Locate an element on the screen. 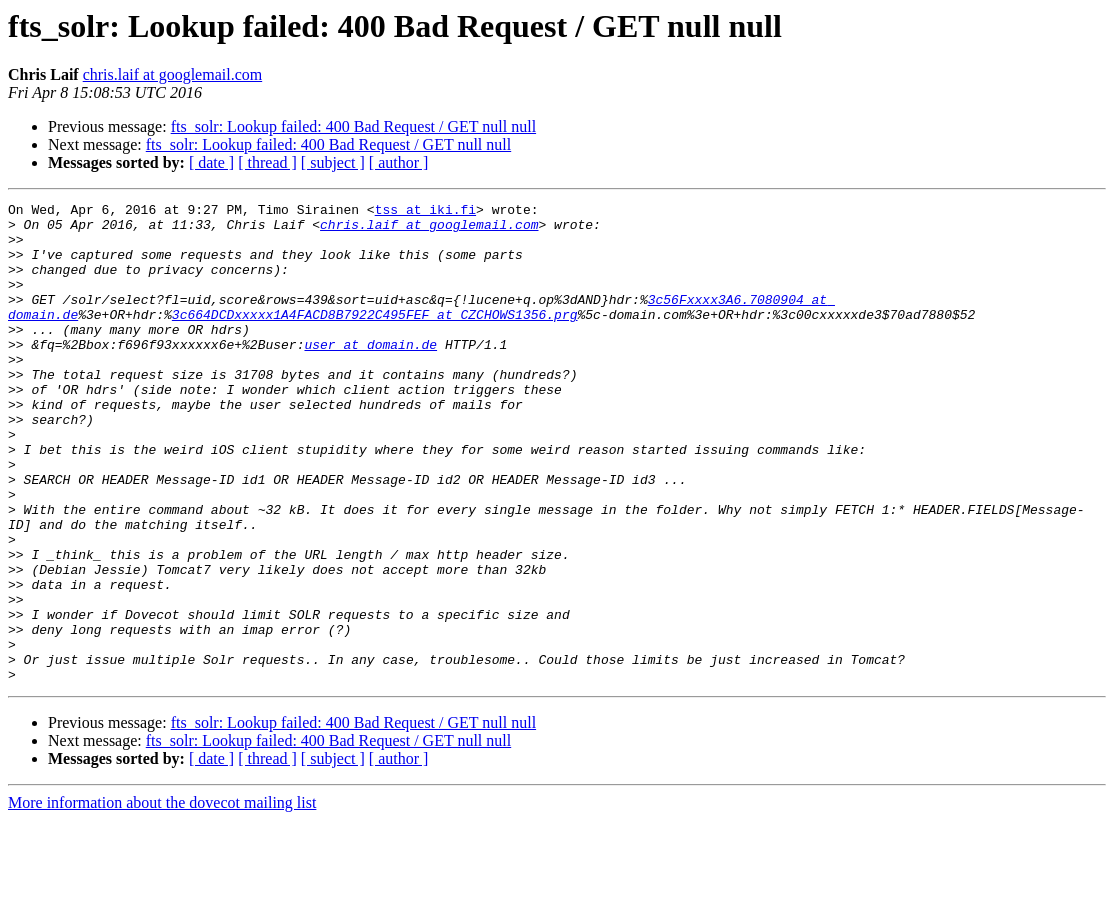  [ subject ] is located at coordinates (333, 162).